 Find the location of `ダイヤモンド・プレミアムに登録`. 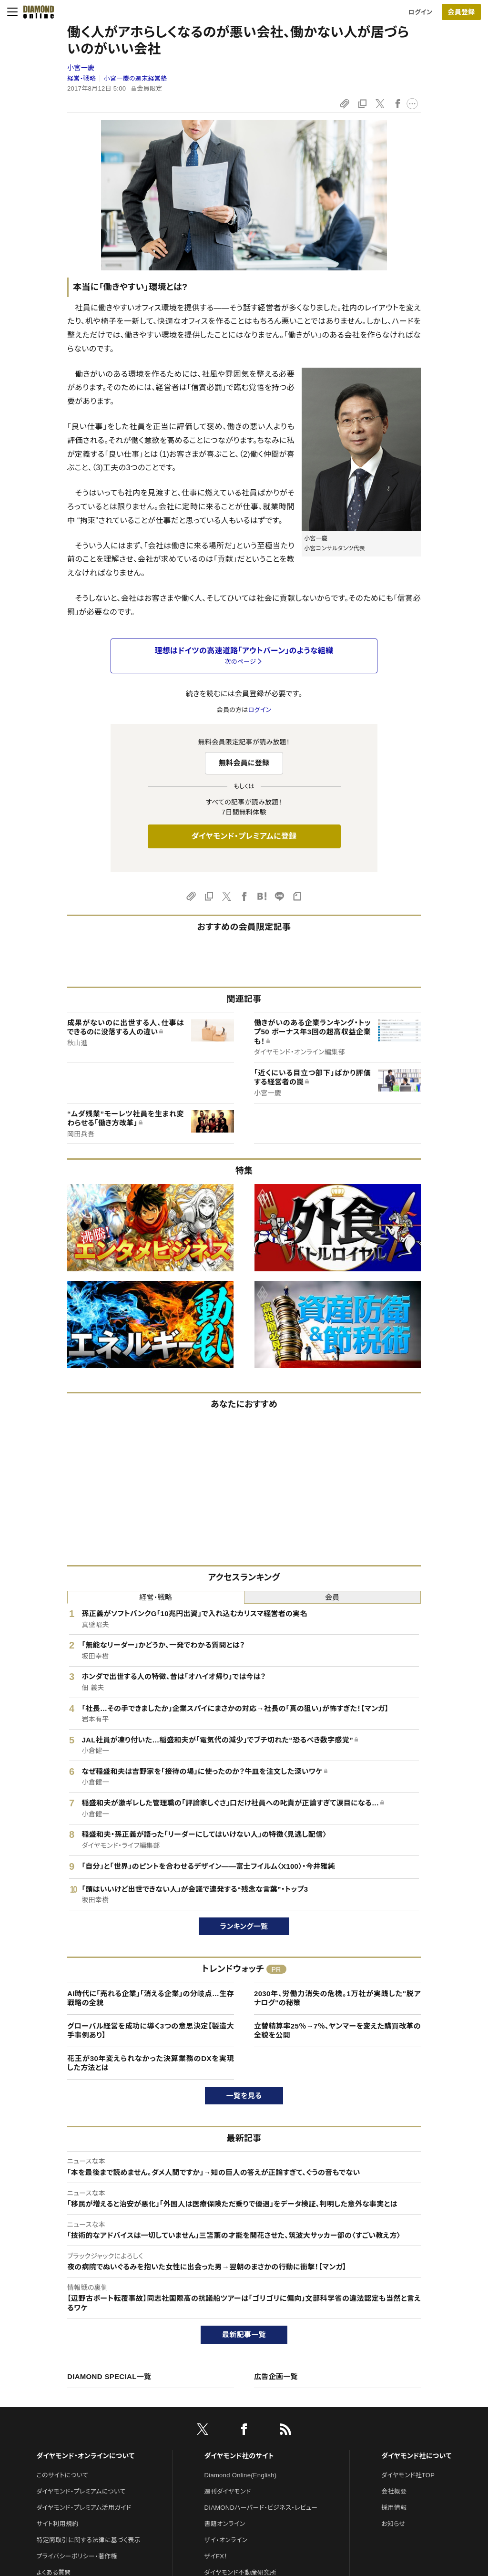

ダイヤモンド・プレミアムに登録 is located at coordinates (243, 836).